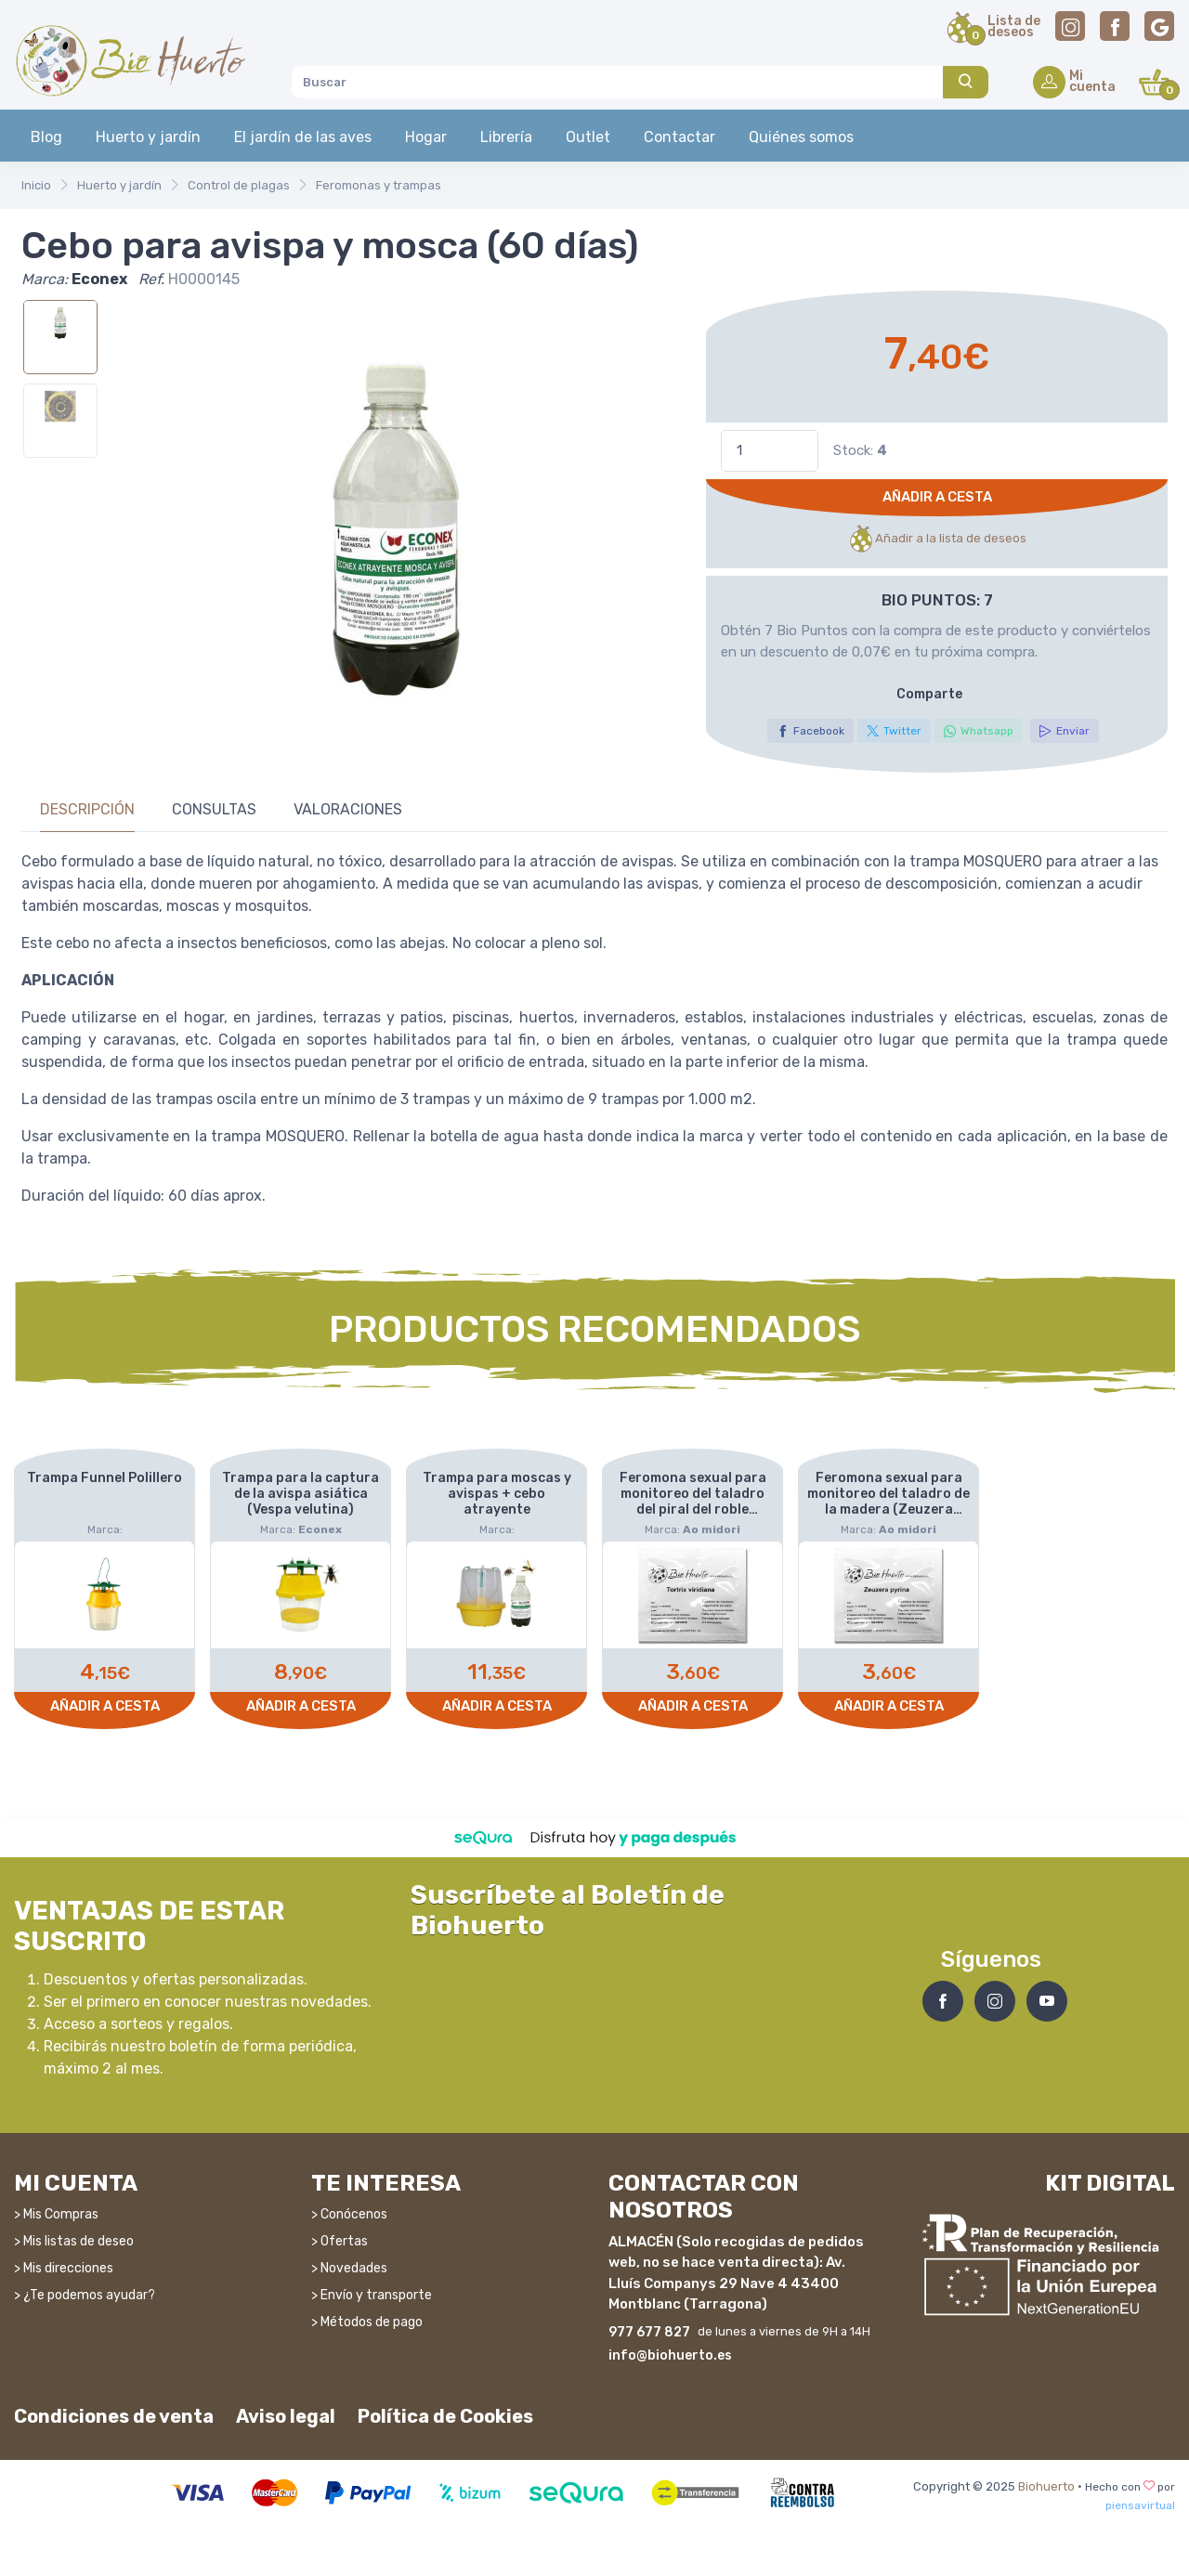  Describe the element at coordinates (371, 2294) in the screenshot. I see `> Envío y transporte` at that location.